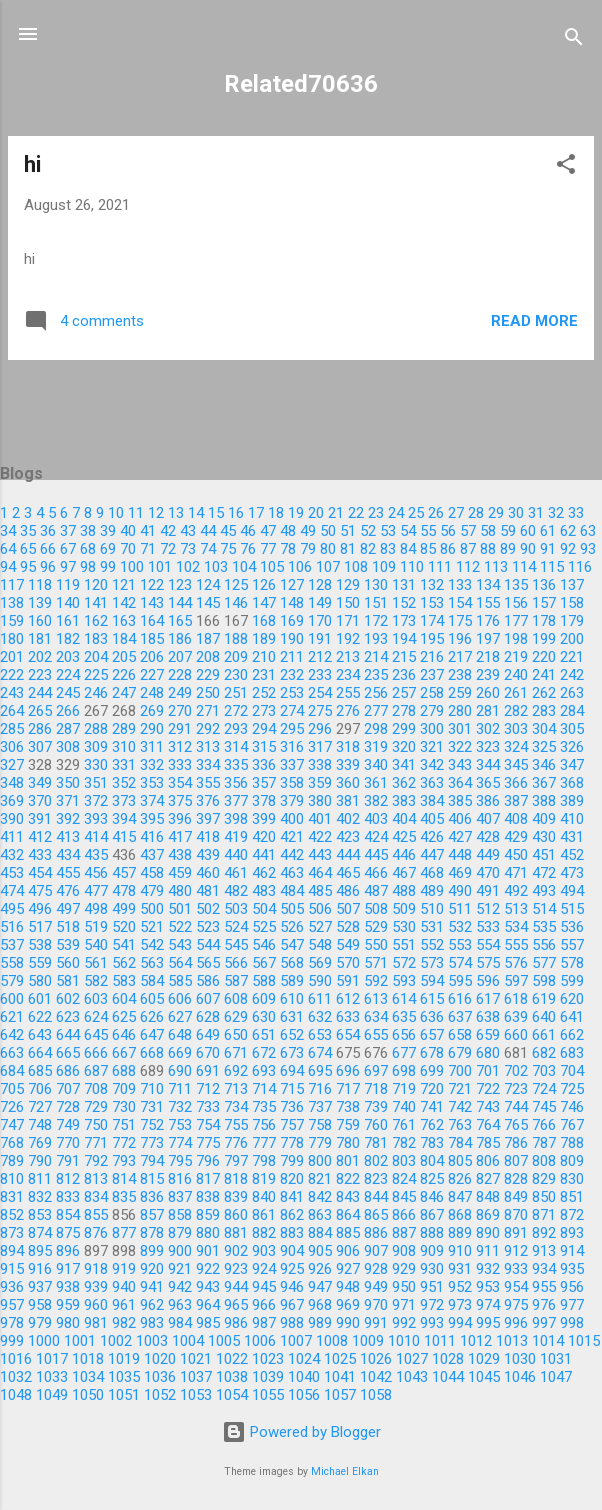 The width and height of the screenshot is (602, 1510). Describe the element at coordinates (96, 639) in the screenshot. I see `183` at that location.